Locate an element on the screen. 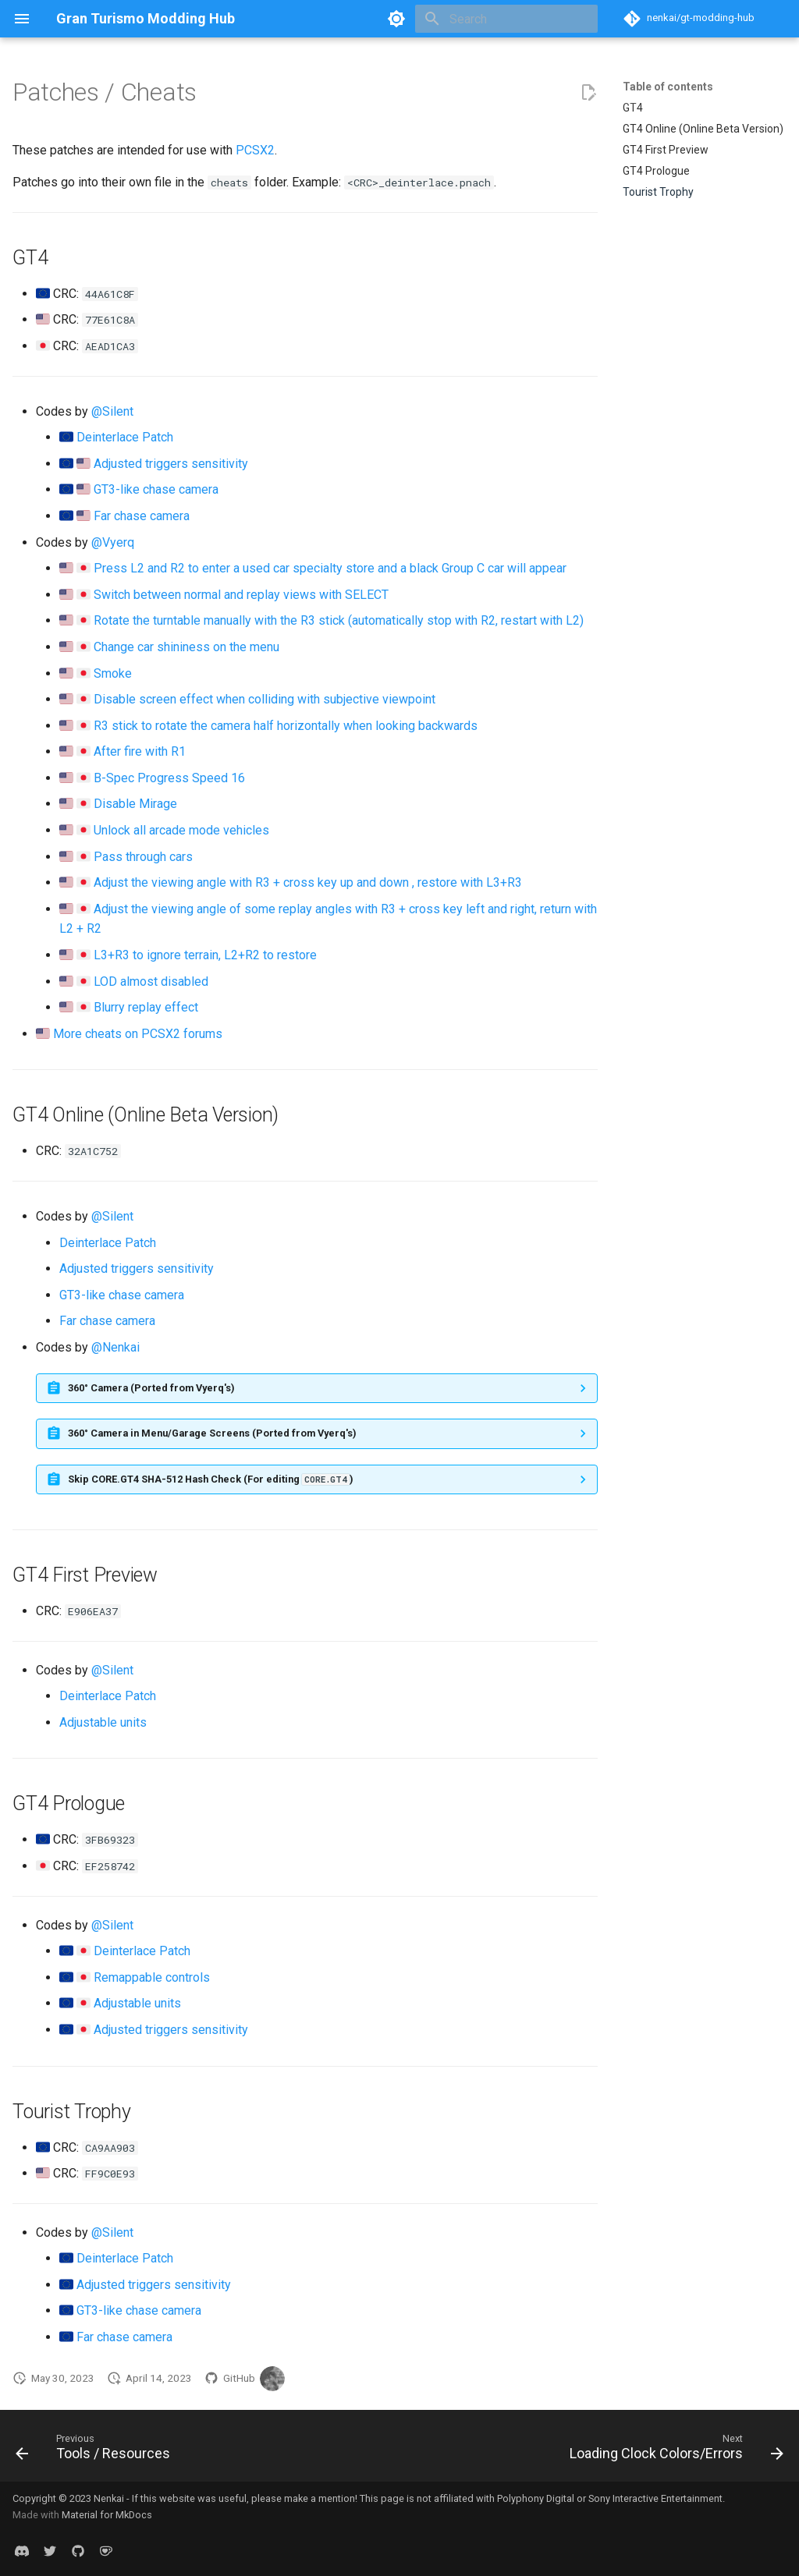 The width and height of the screenshot is (799, 2576). 360° Camera (Ported from Vyerq's) is located at coordinates (151, 1388).